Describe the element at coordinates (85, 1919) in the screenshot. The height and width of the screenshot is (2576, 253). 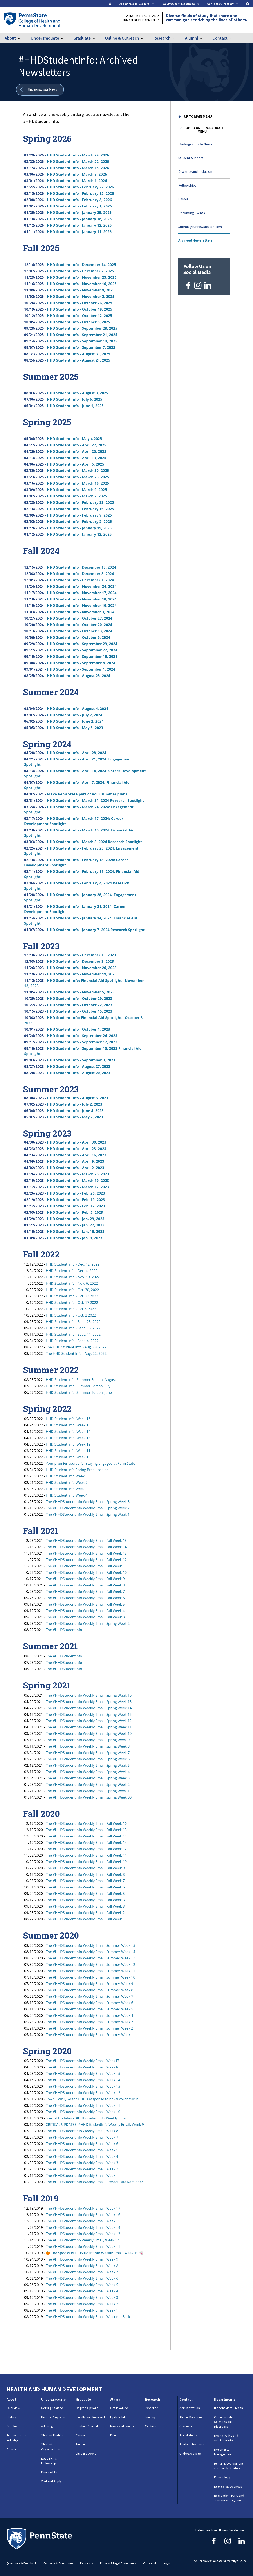
I see `The #HHDStudentInfo Weekly Email, Fall Week 1` at that location.